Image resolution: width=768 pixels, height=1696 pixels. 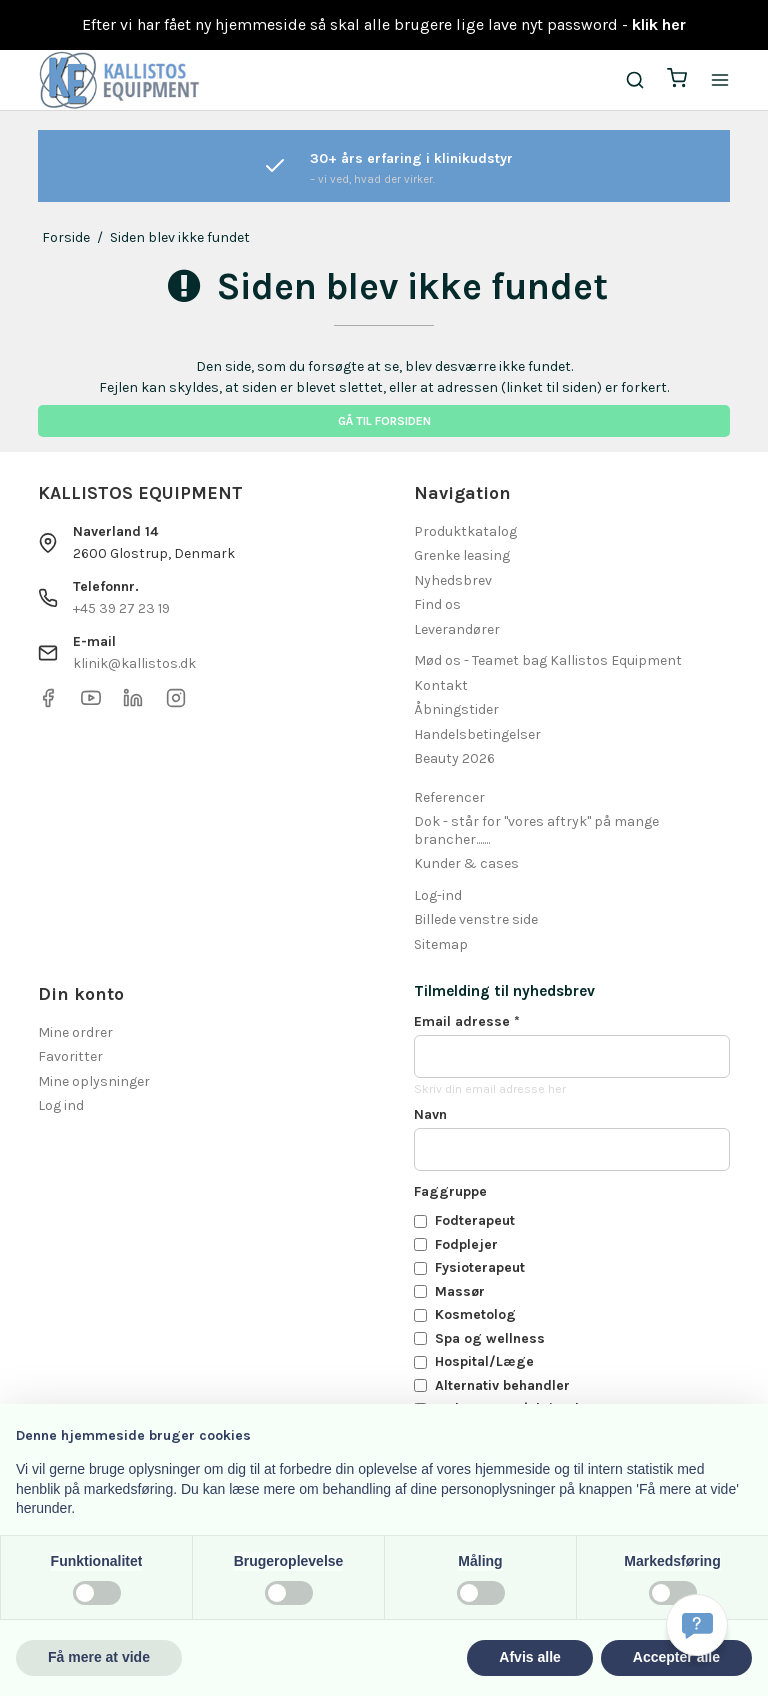 What do you see at coordinates (697, 1625) in the screenshot?
I see `[Få svar hurtigt]` at bounding box center [697, 1625].